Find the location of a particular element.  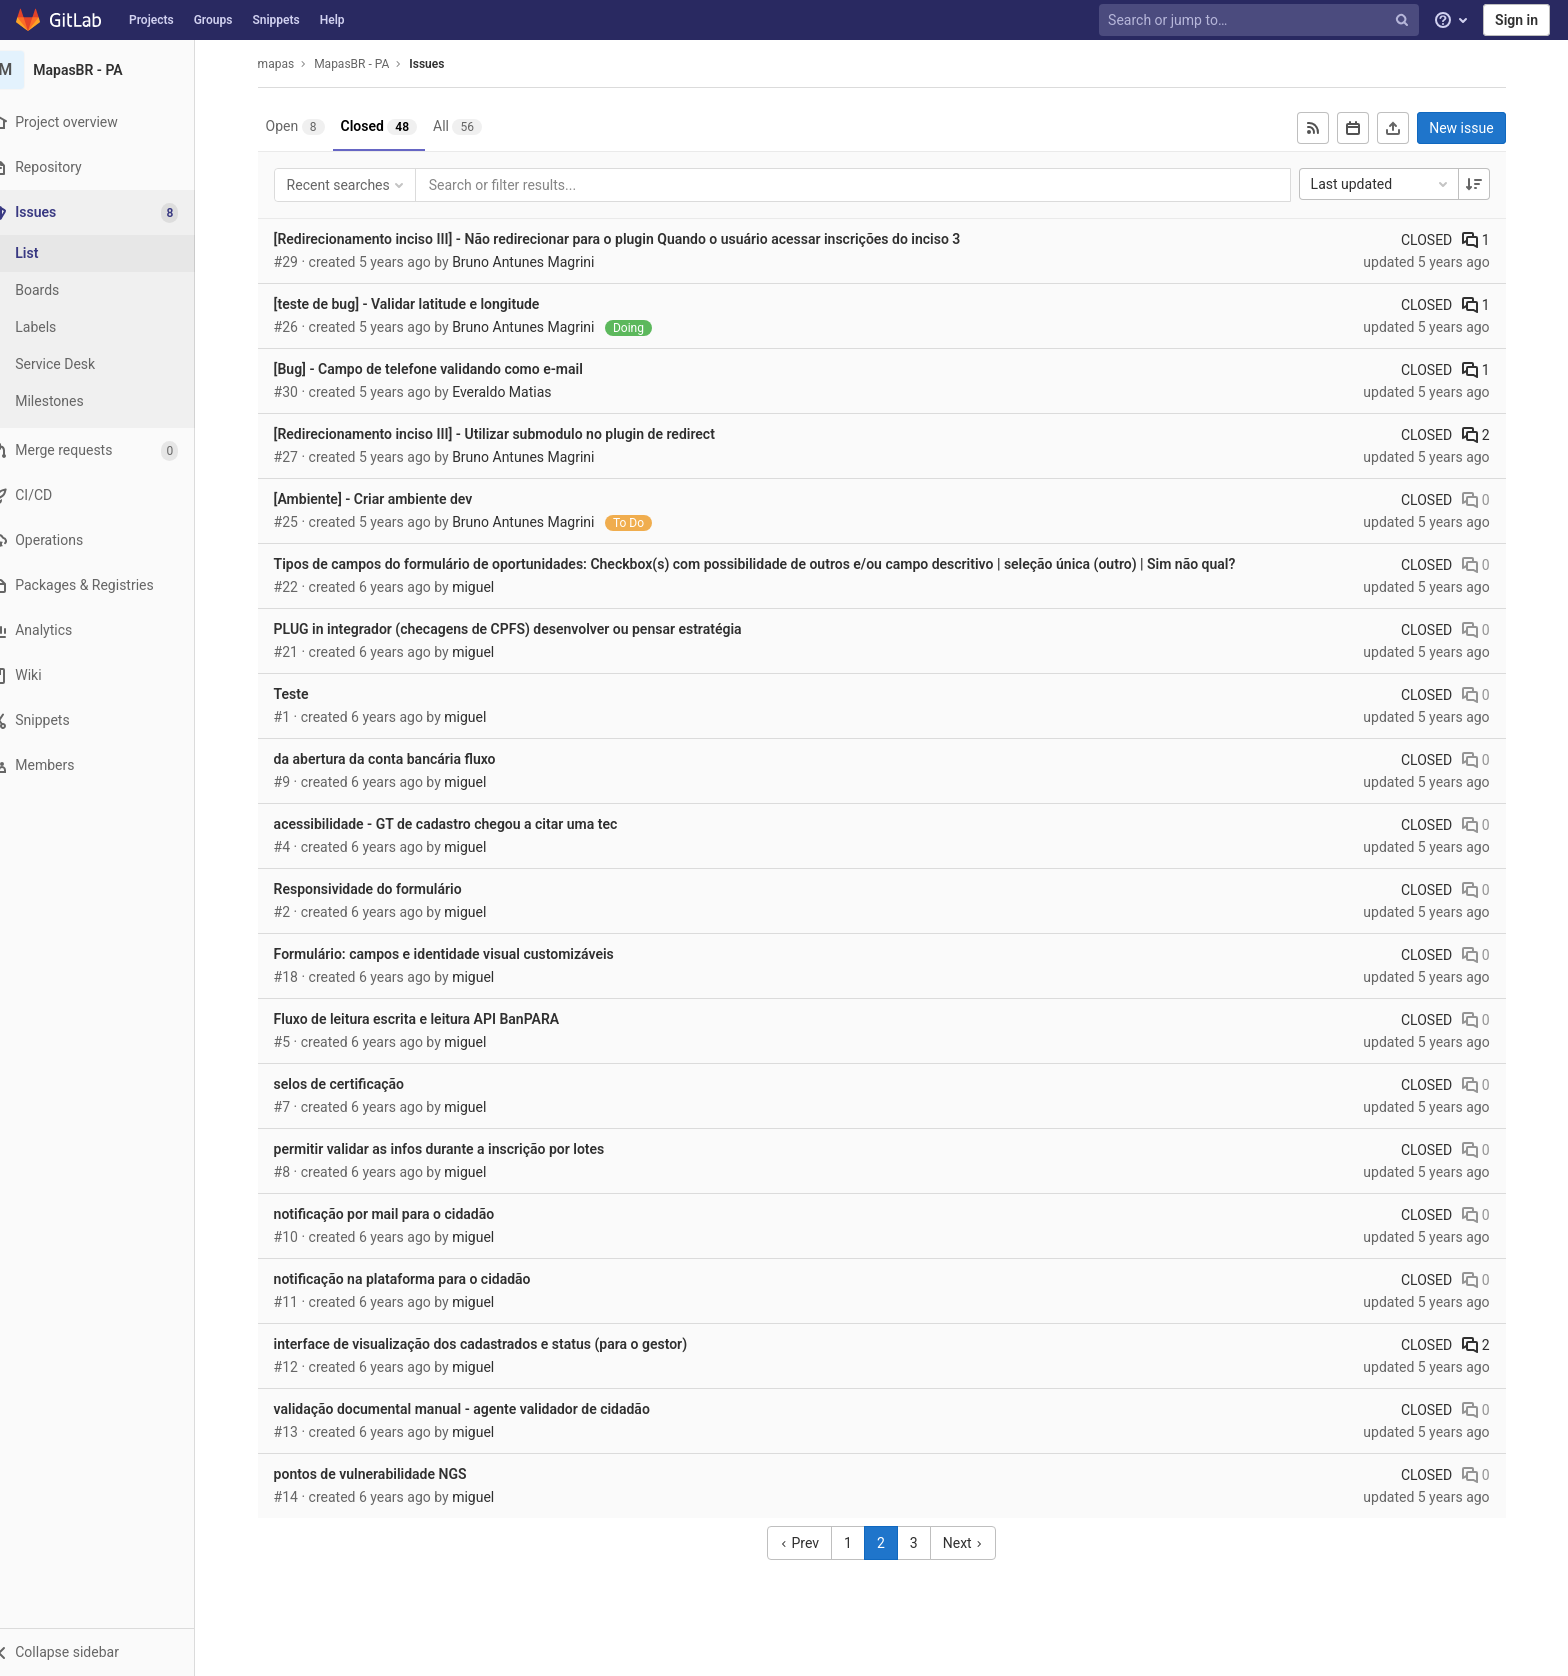

Fluxo de leitura escrita e leitura API BanPARA is located at coordinates (429, 1019).